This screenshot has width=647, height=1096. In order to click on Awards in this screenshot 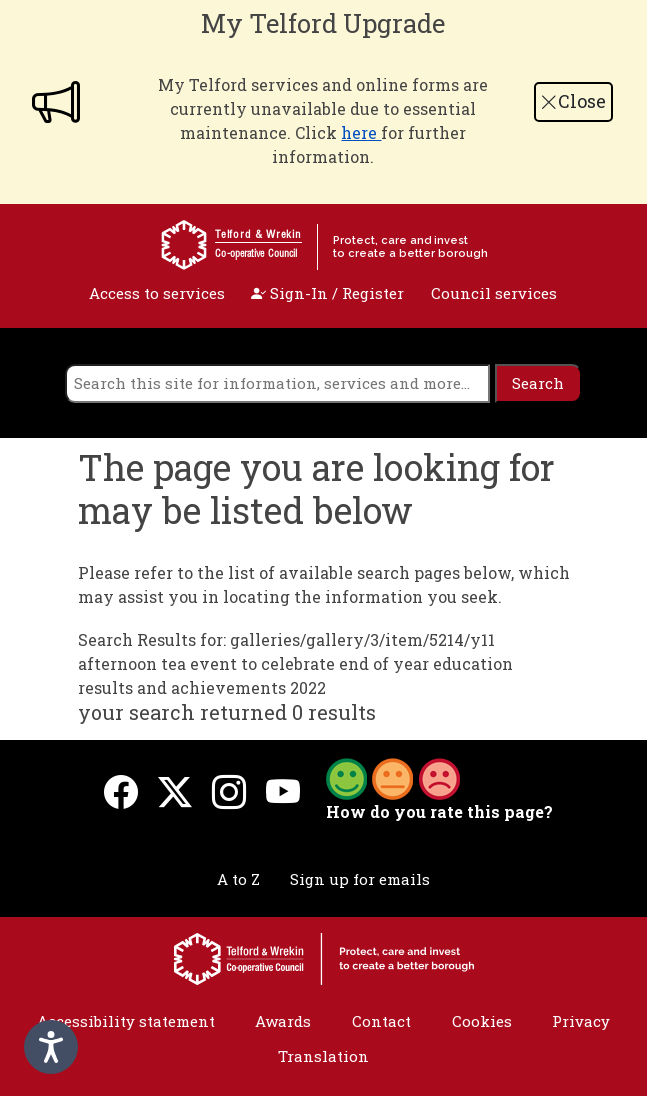, I will do `click(283, 1021)`.